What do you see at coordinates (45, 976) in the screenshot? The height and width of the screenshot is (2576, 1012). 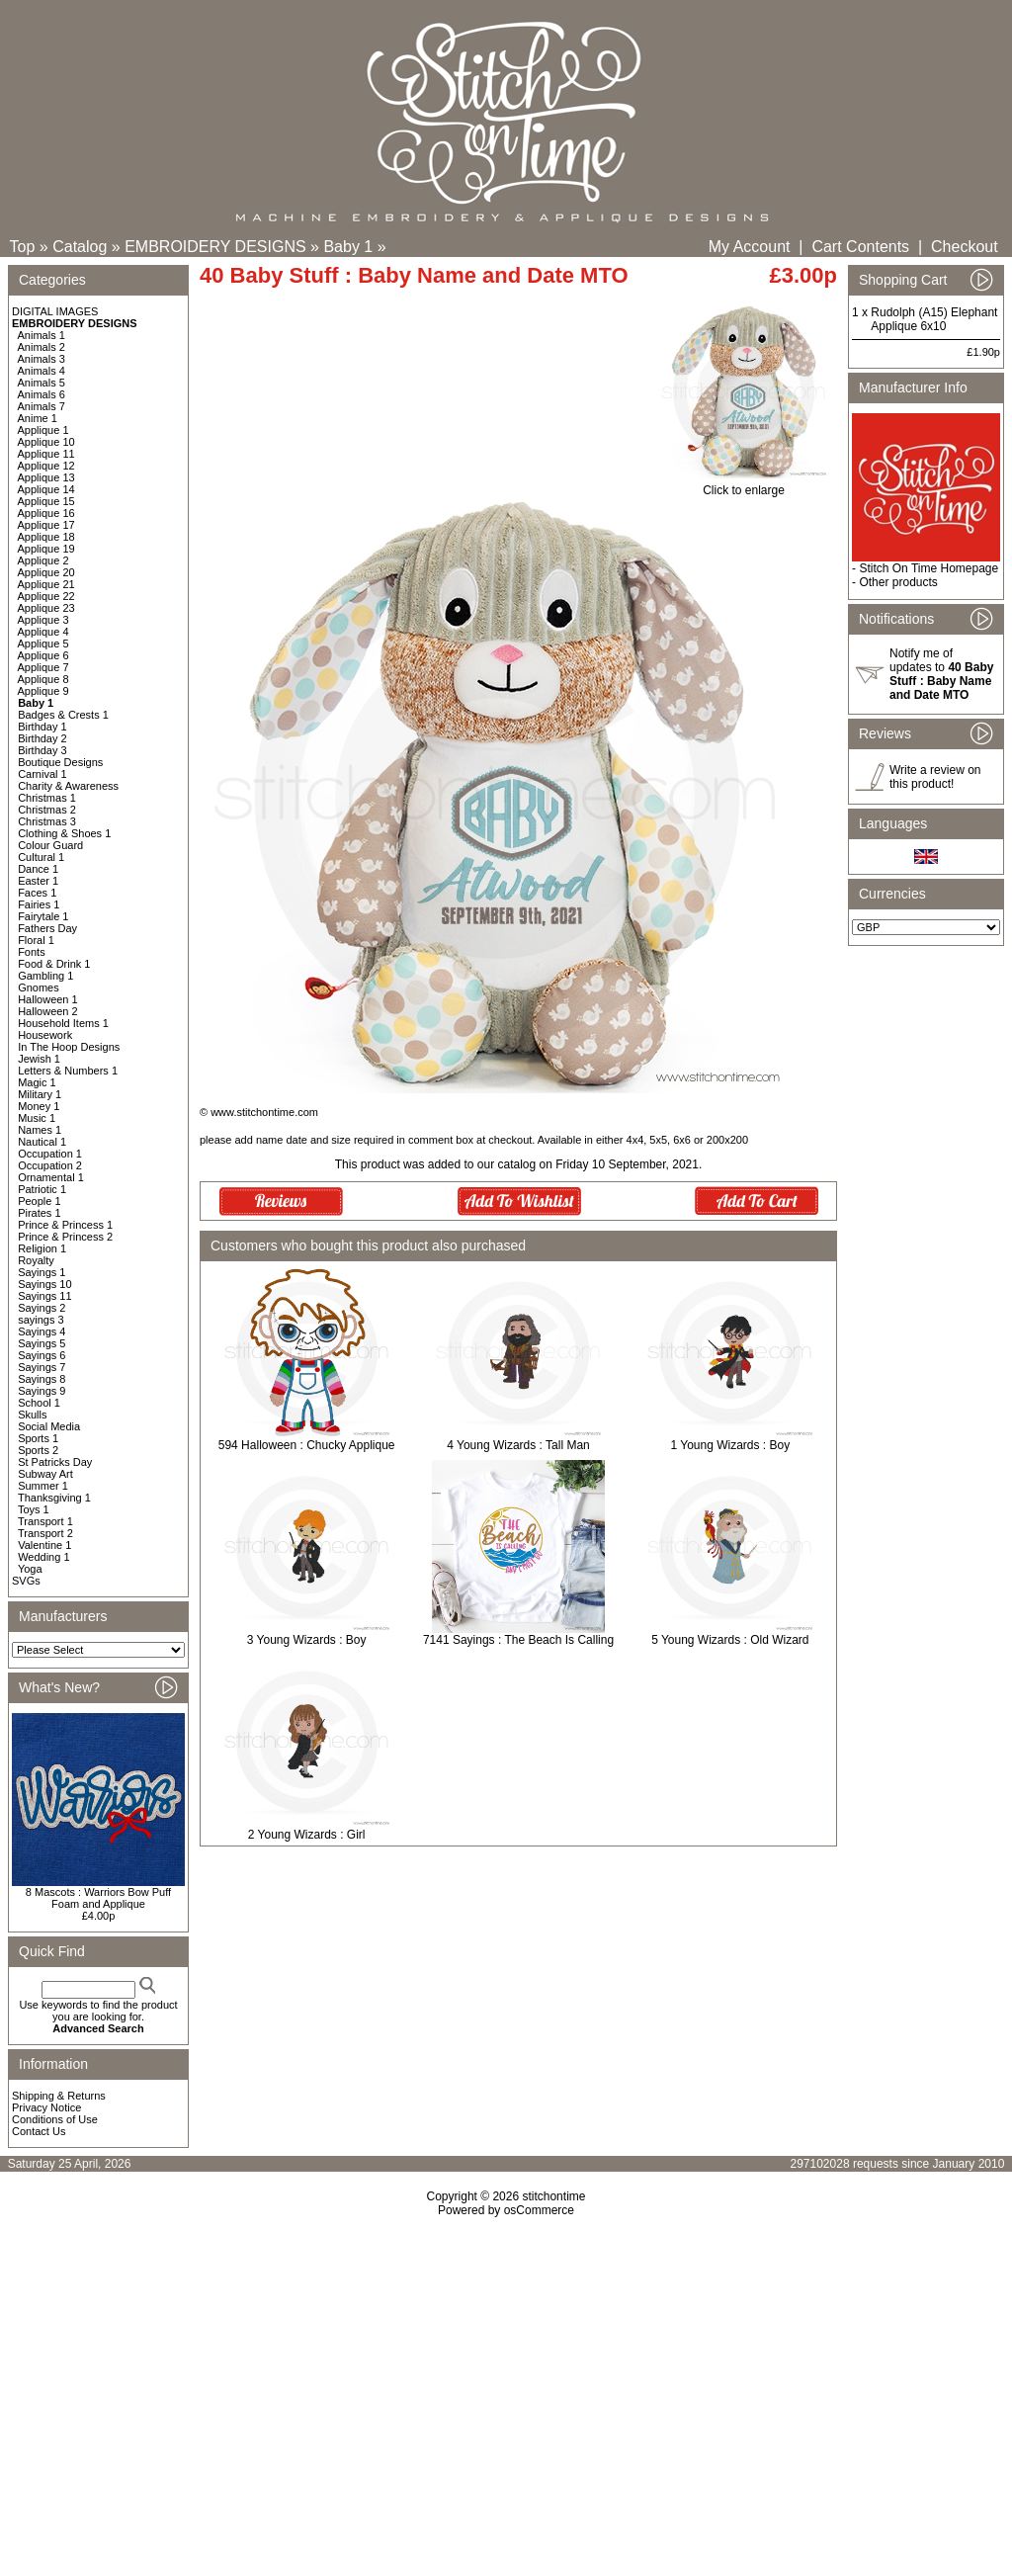 I see `Gambling 1` at bounding box center [45, 976].